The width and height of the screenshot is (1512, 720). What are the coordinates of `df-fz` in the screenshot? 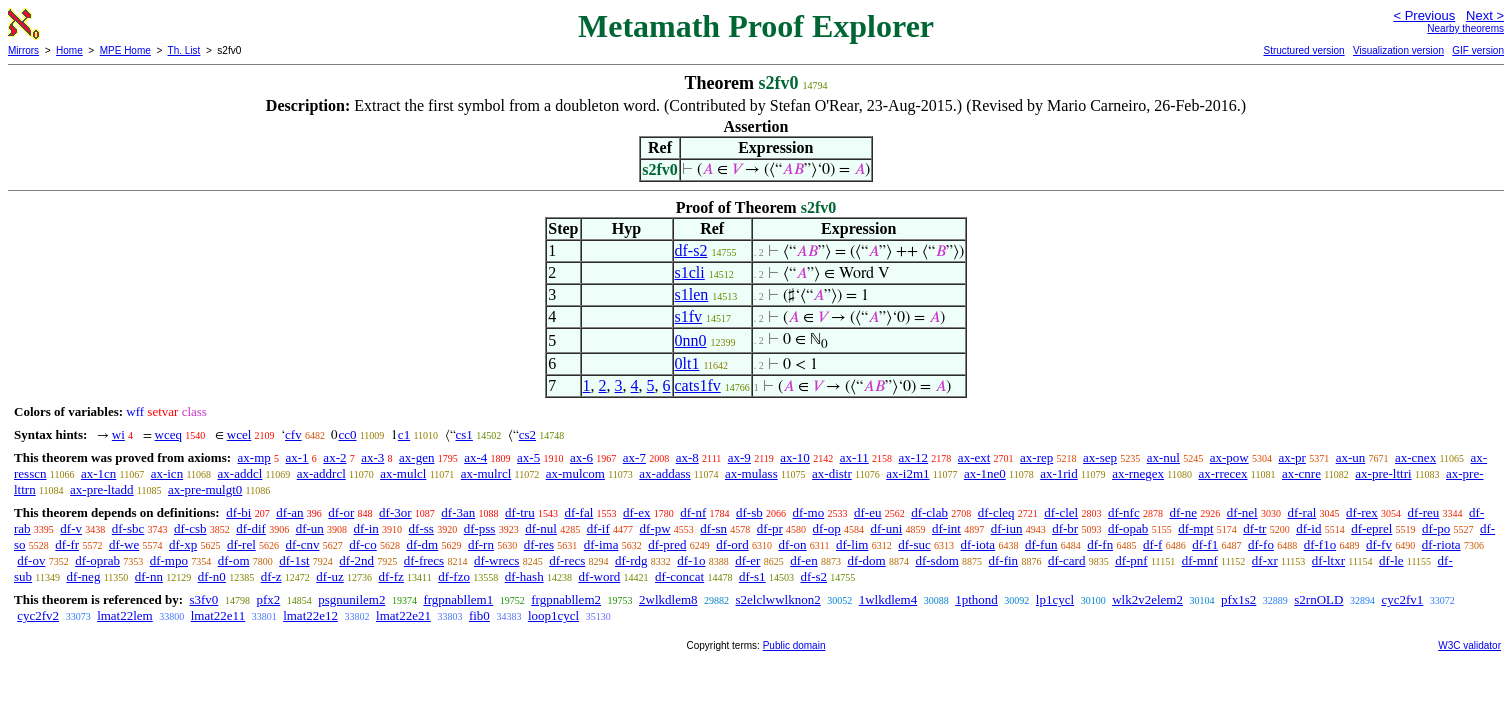 It's located at (391, 576).